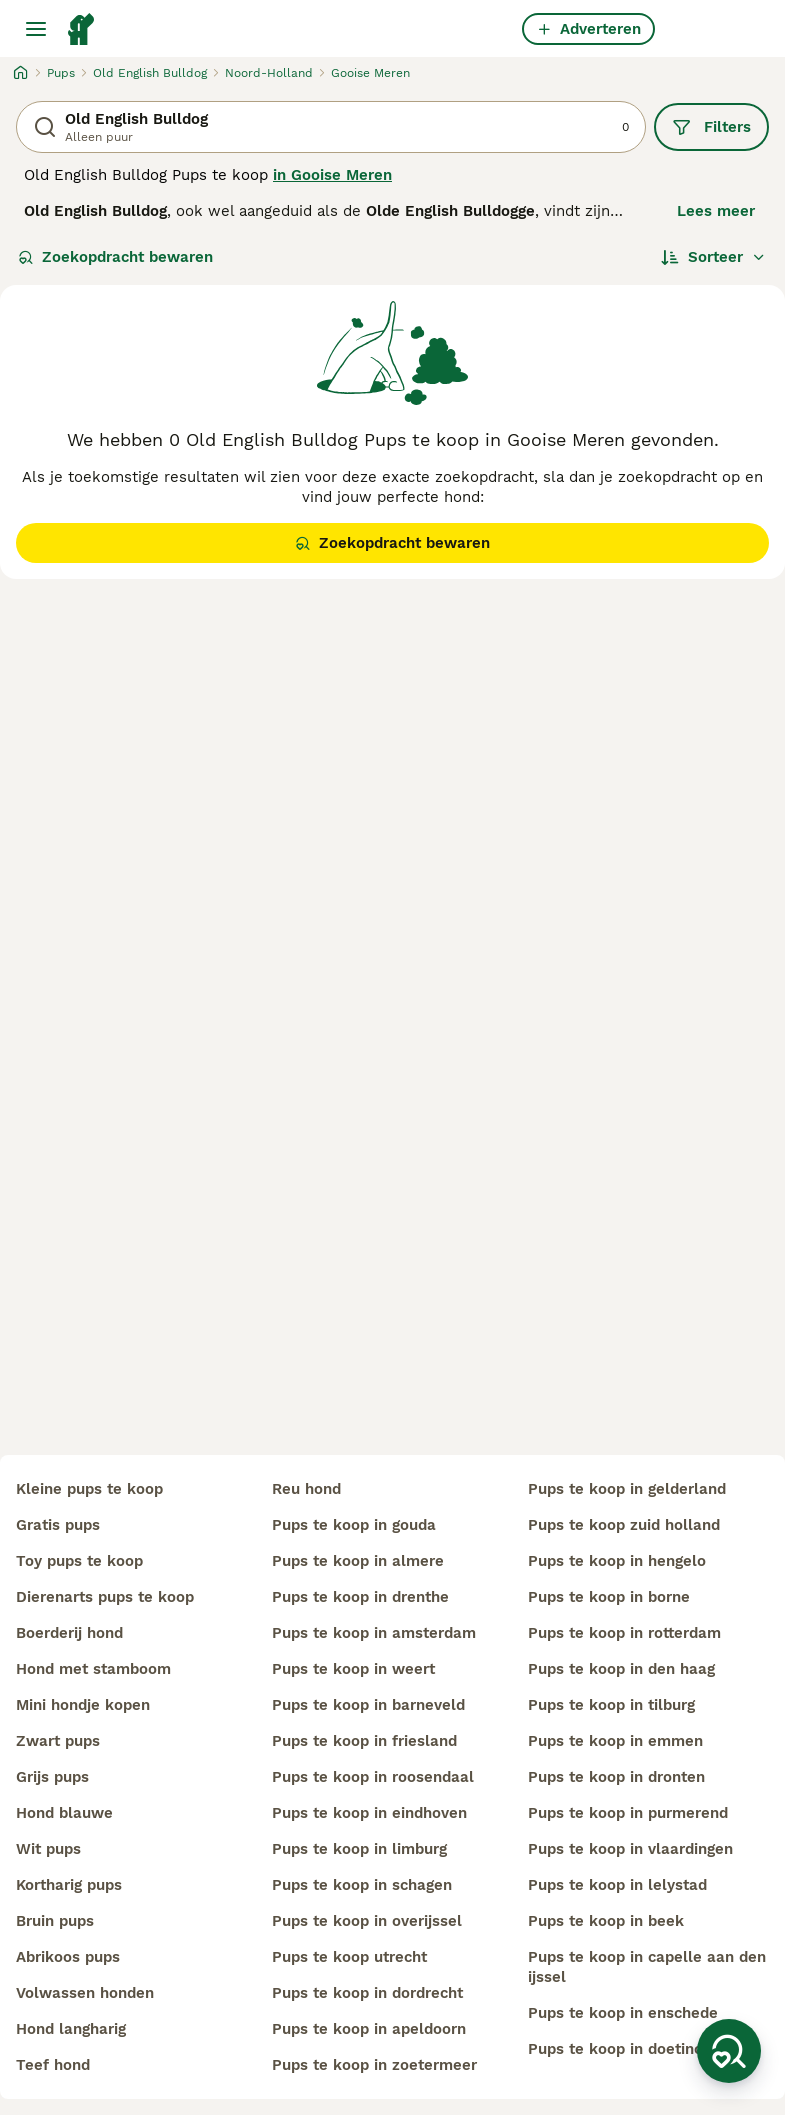  I want to click on pups te koop zuid holland, so click(624, 1525).